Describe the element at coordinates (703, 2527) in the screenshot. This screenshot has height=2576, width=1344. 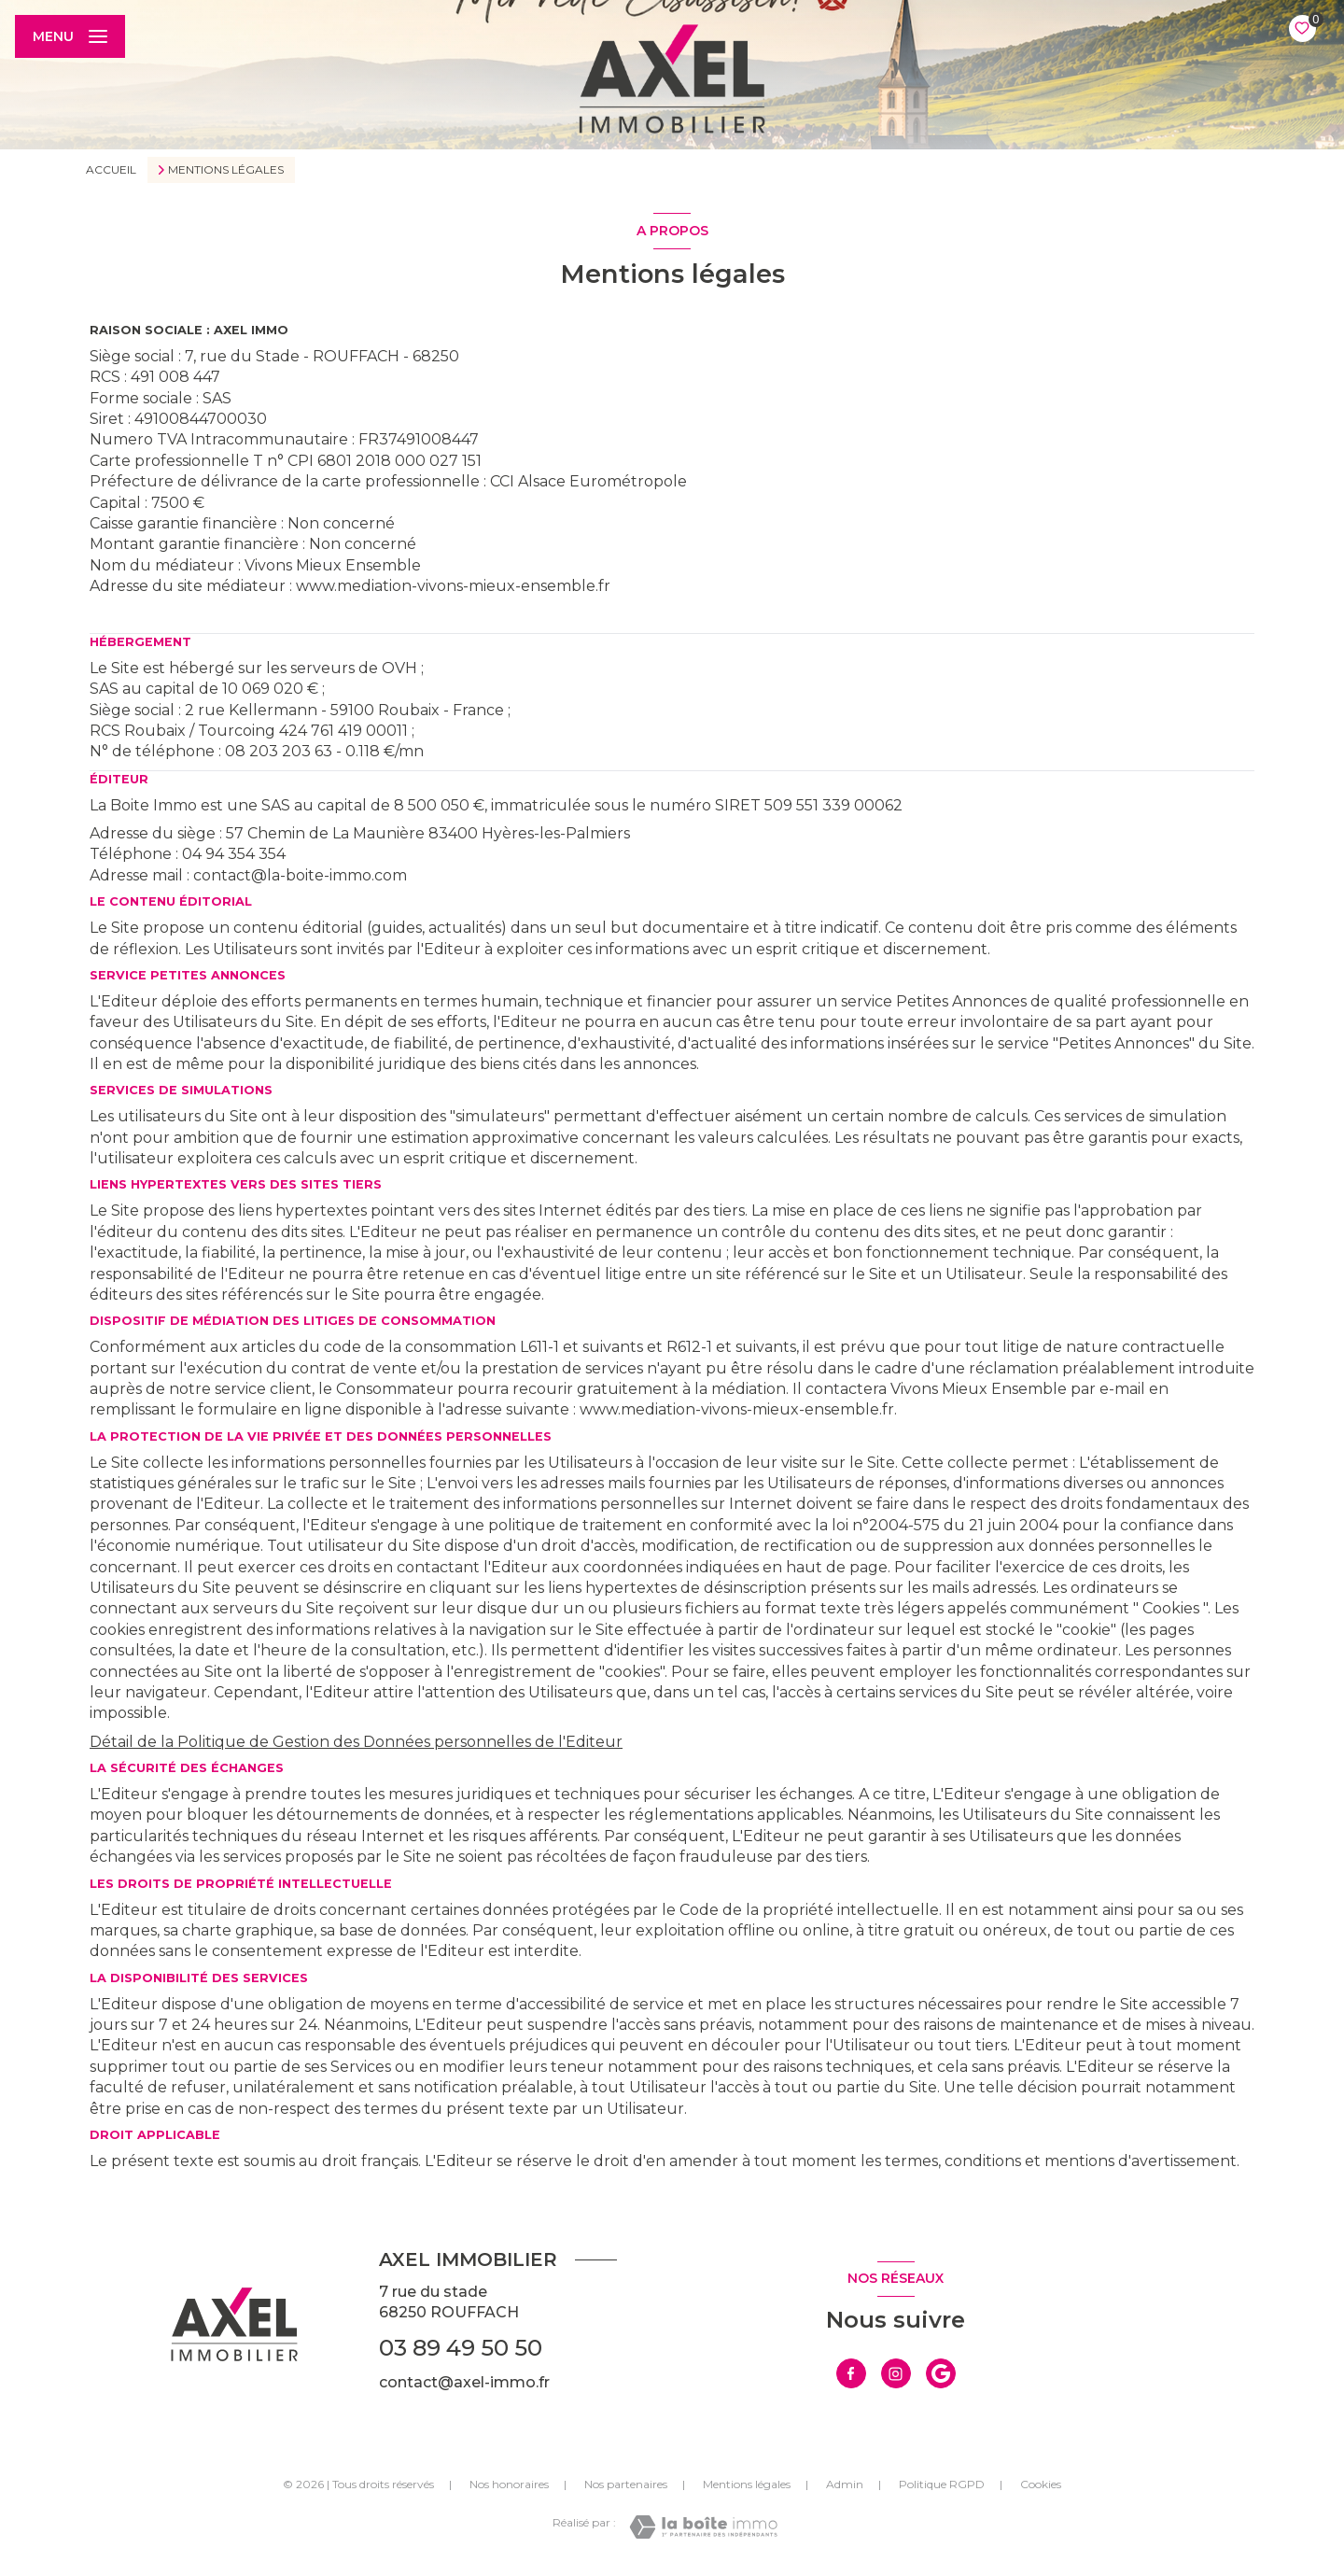
I see `[Visiter le site Laboiteimmo - Ouverture nouvelle fenêtre]` at that location.